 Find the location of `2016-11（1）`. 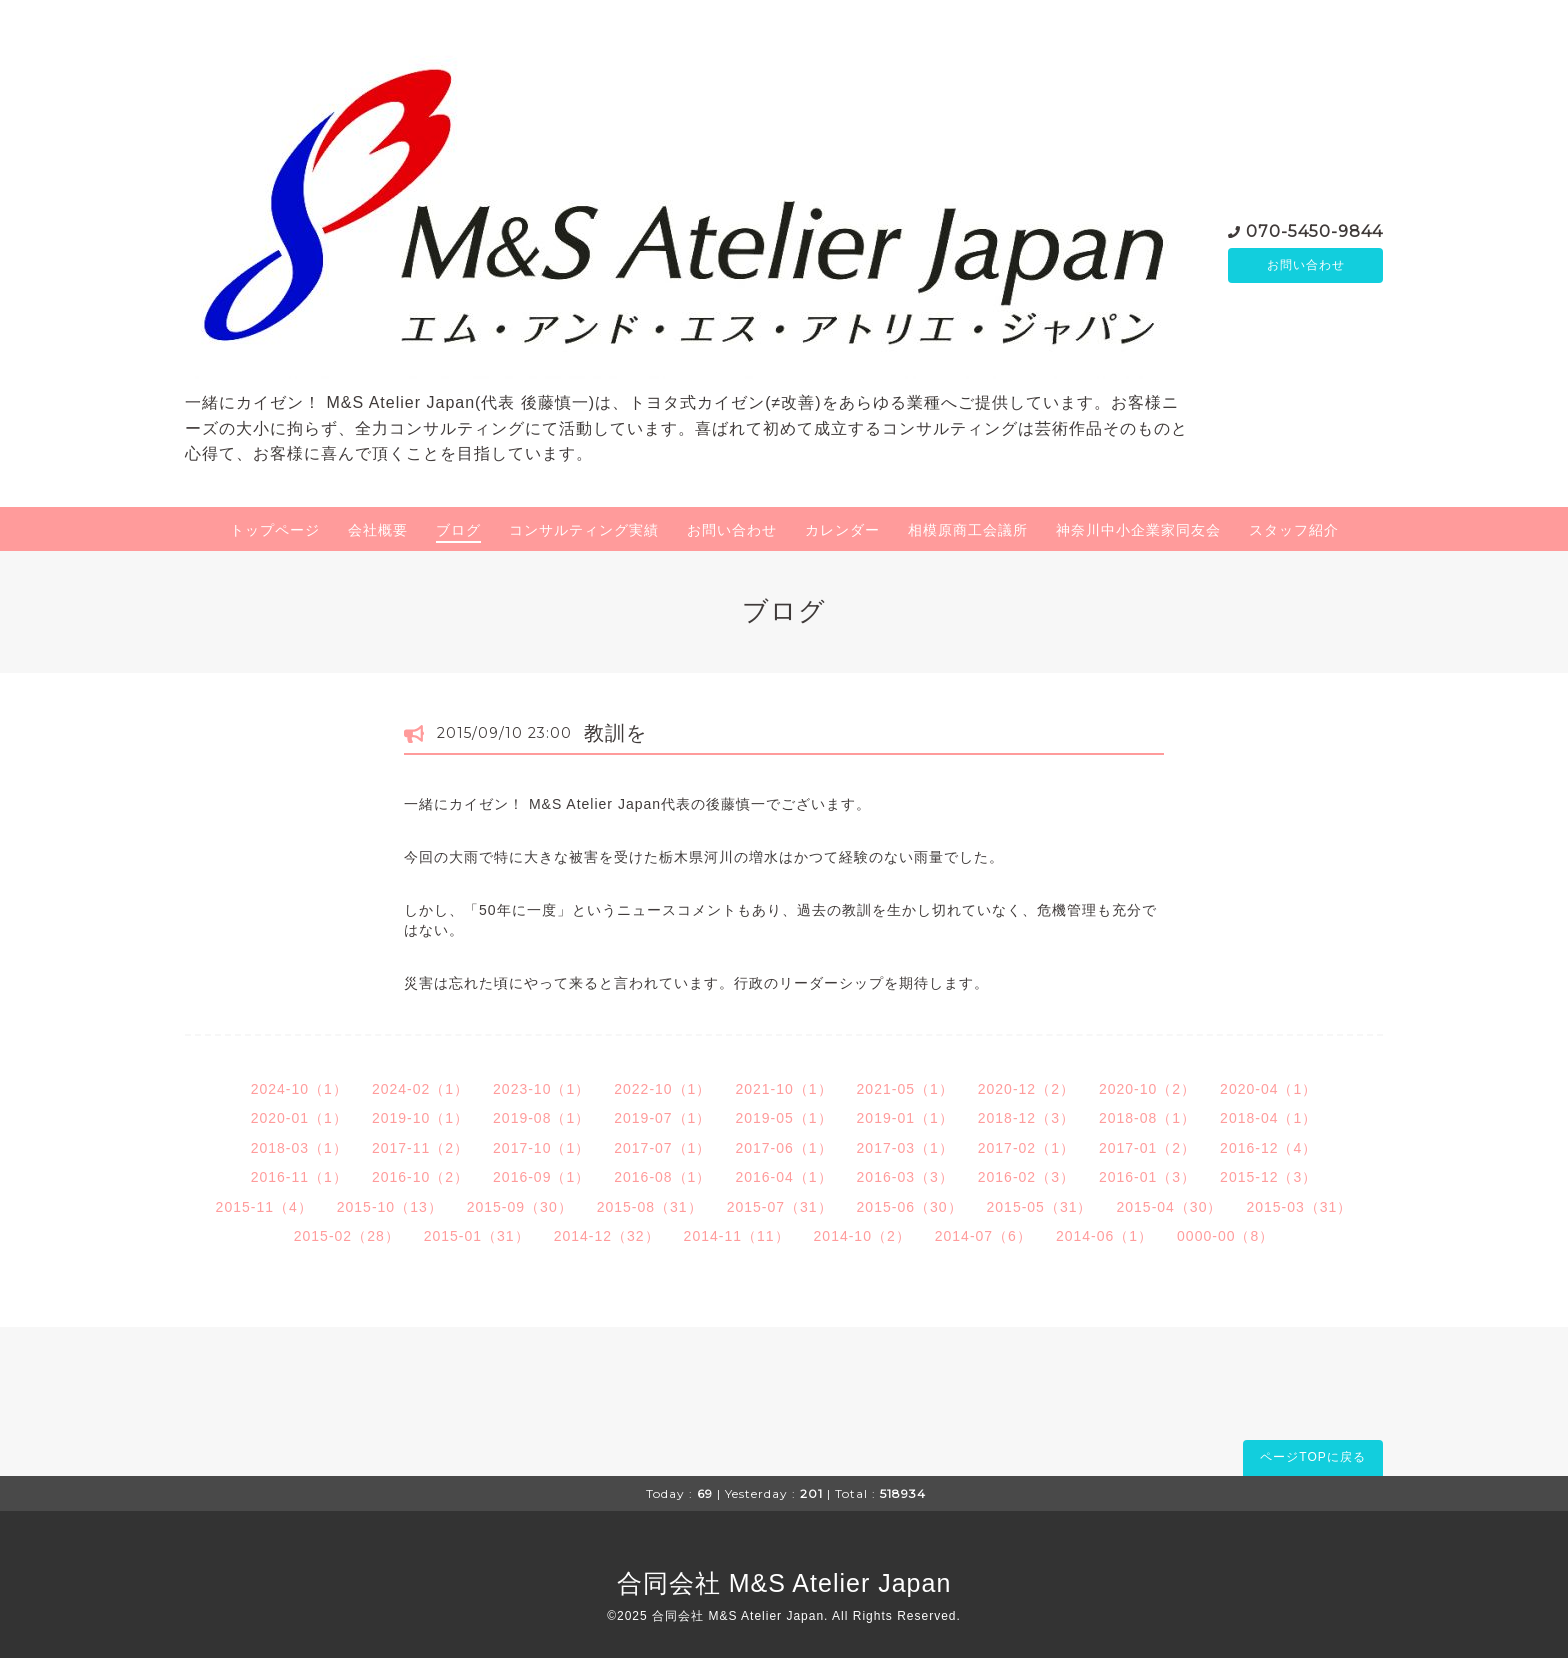

2016-11（1） is located at coordinates (299, 1177).